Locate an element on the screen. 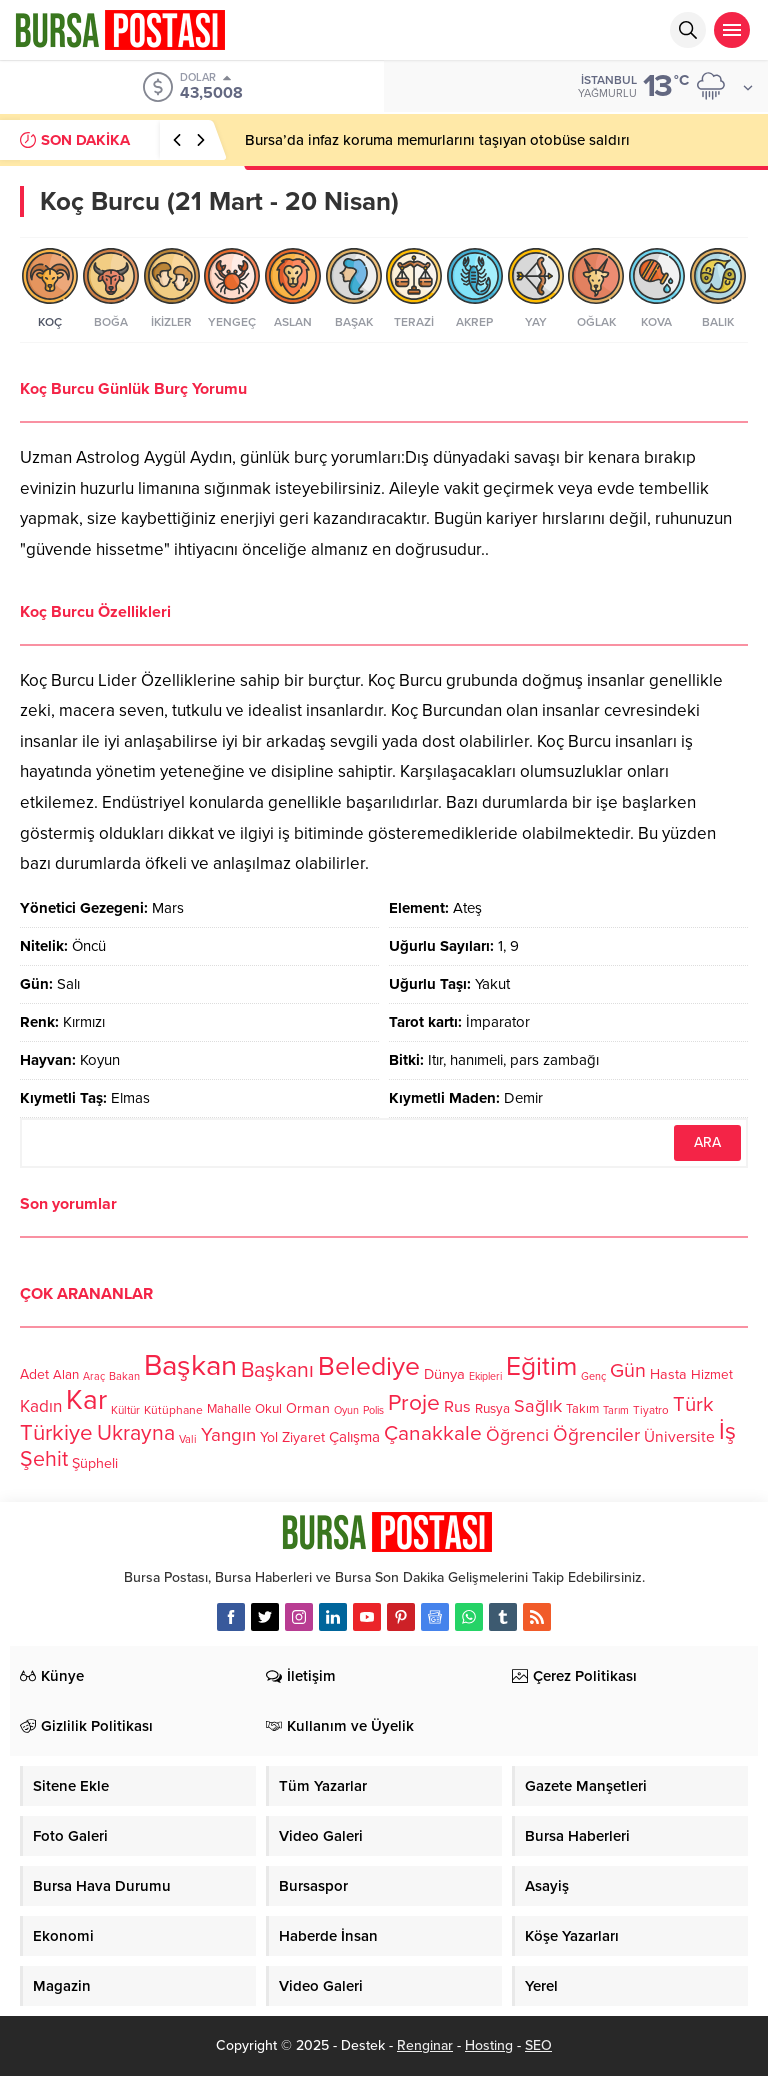 This screenshot has width=768, height=2076. Şüpheli [Şüpheli (136 öge)] is located at coordinates (95, 1463).